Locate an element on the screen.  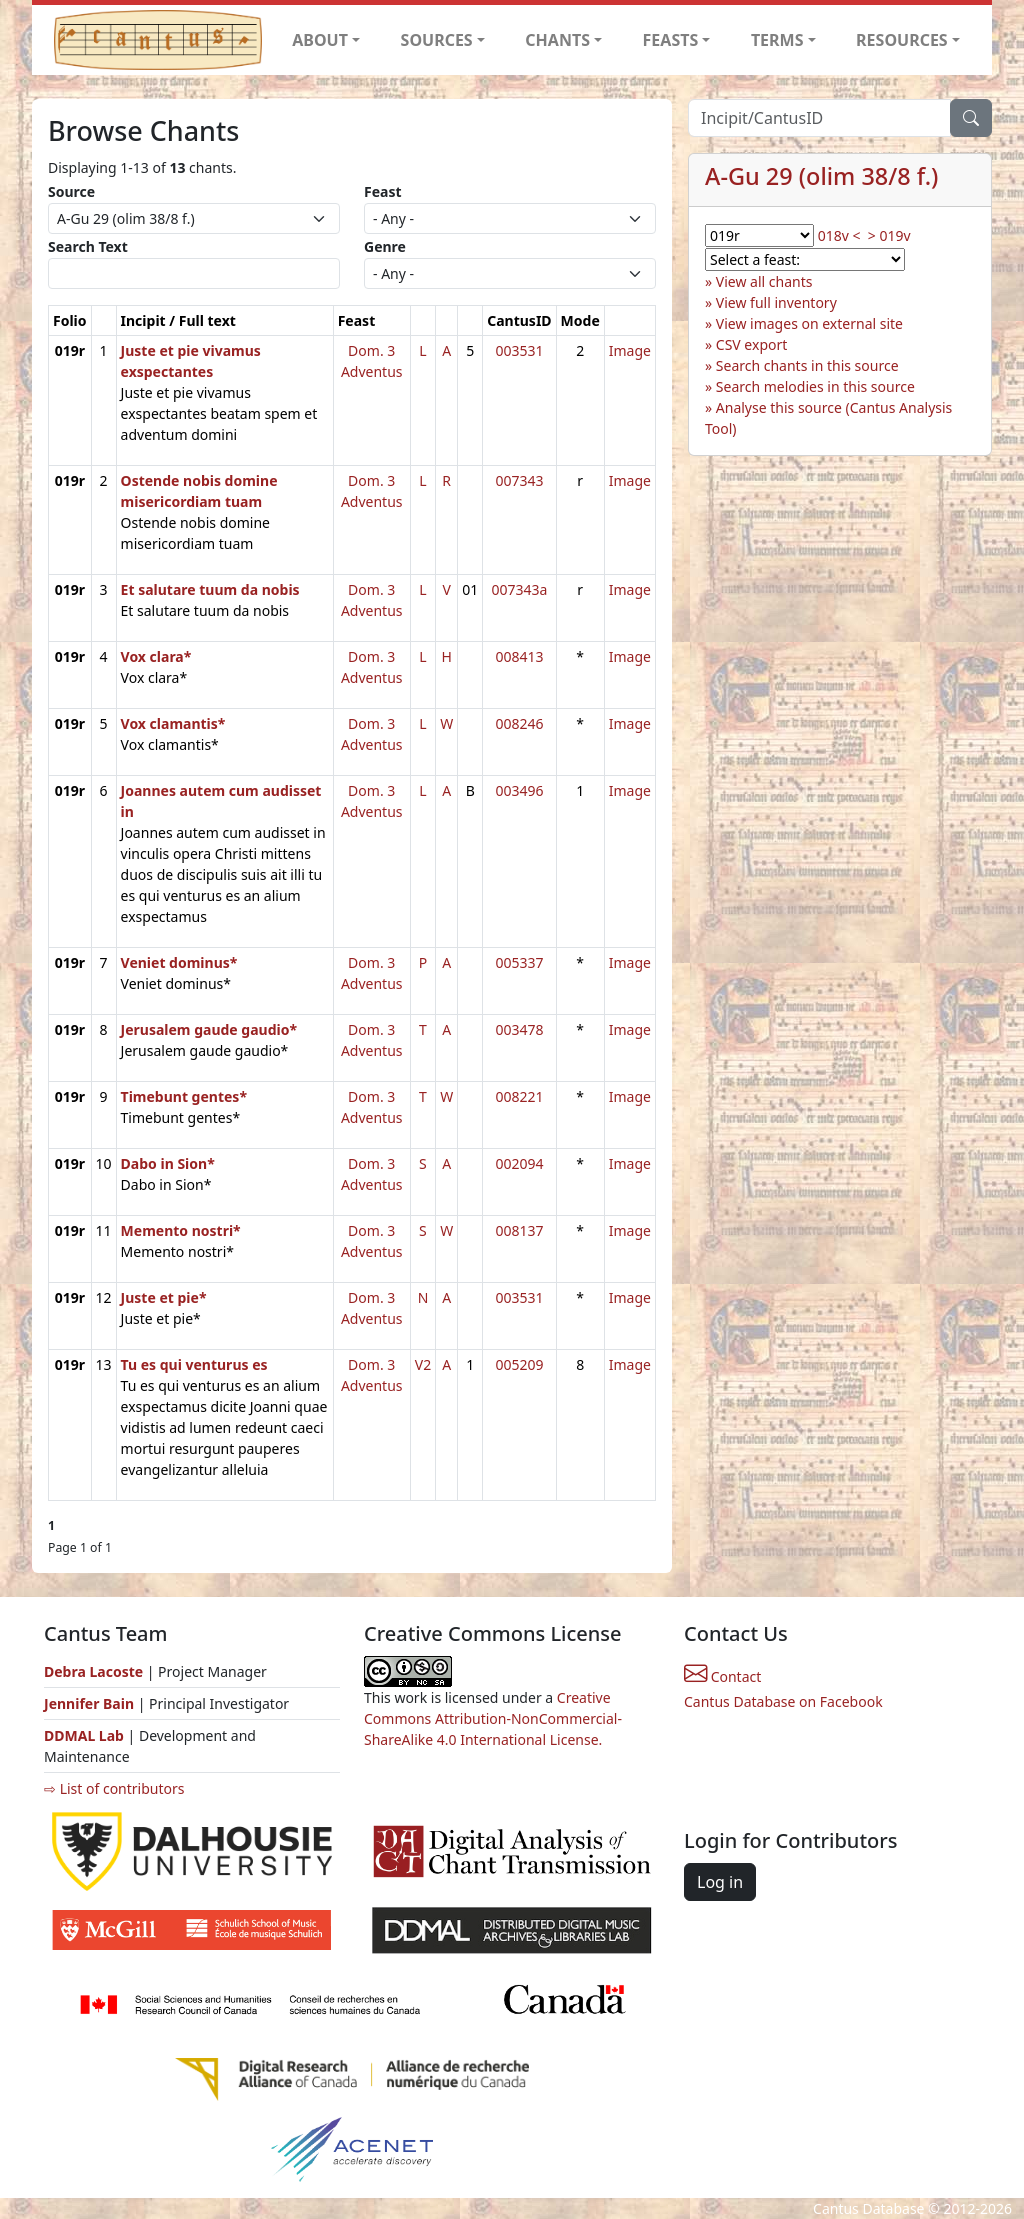
Jennifer Bain is located at coordinates (91, 1703).